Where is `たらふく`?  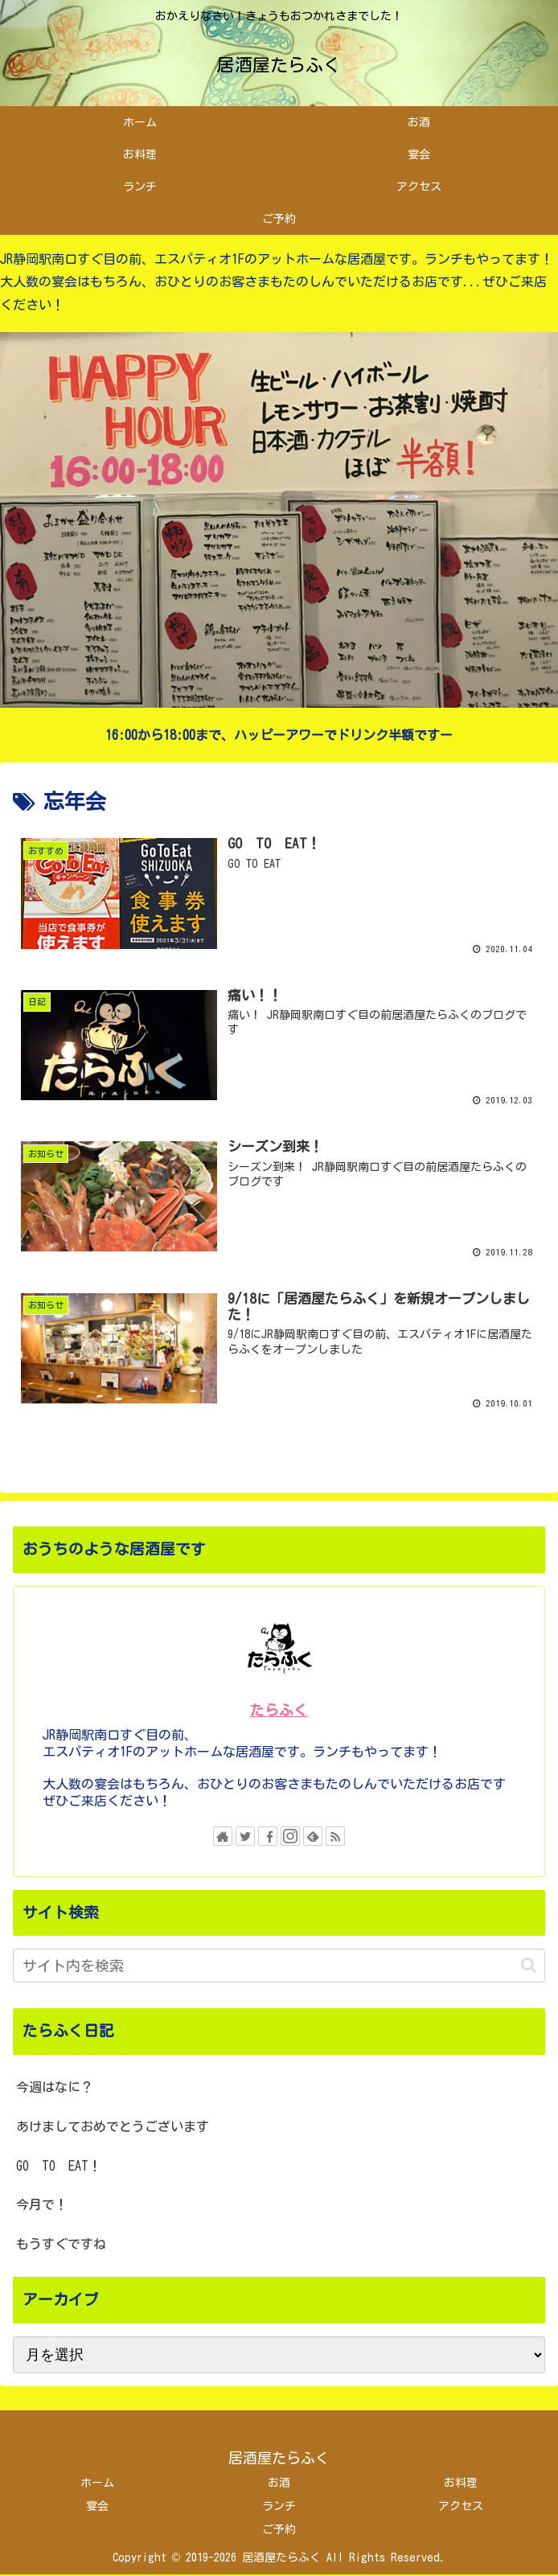
たらふく is located at coordinates (279, 1712).